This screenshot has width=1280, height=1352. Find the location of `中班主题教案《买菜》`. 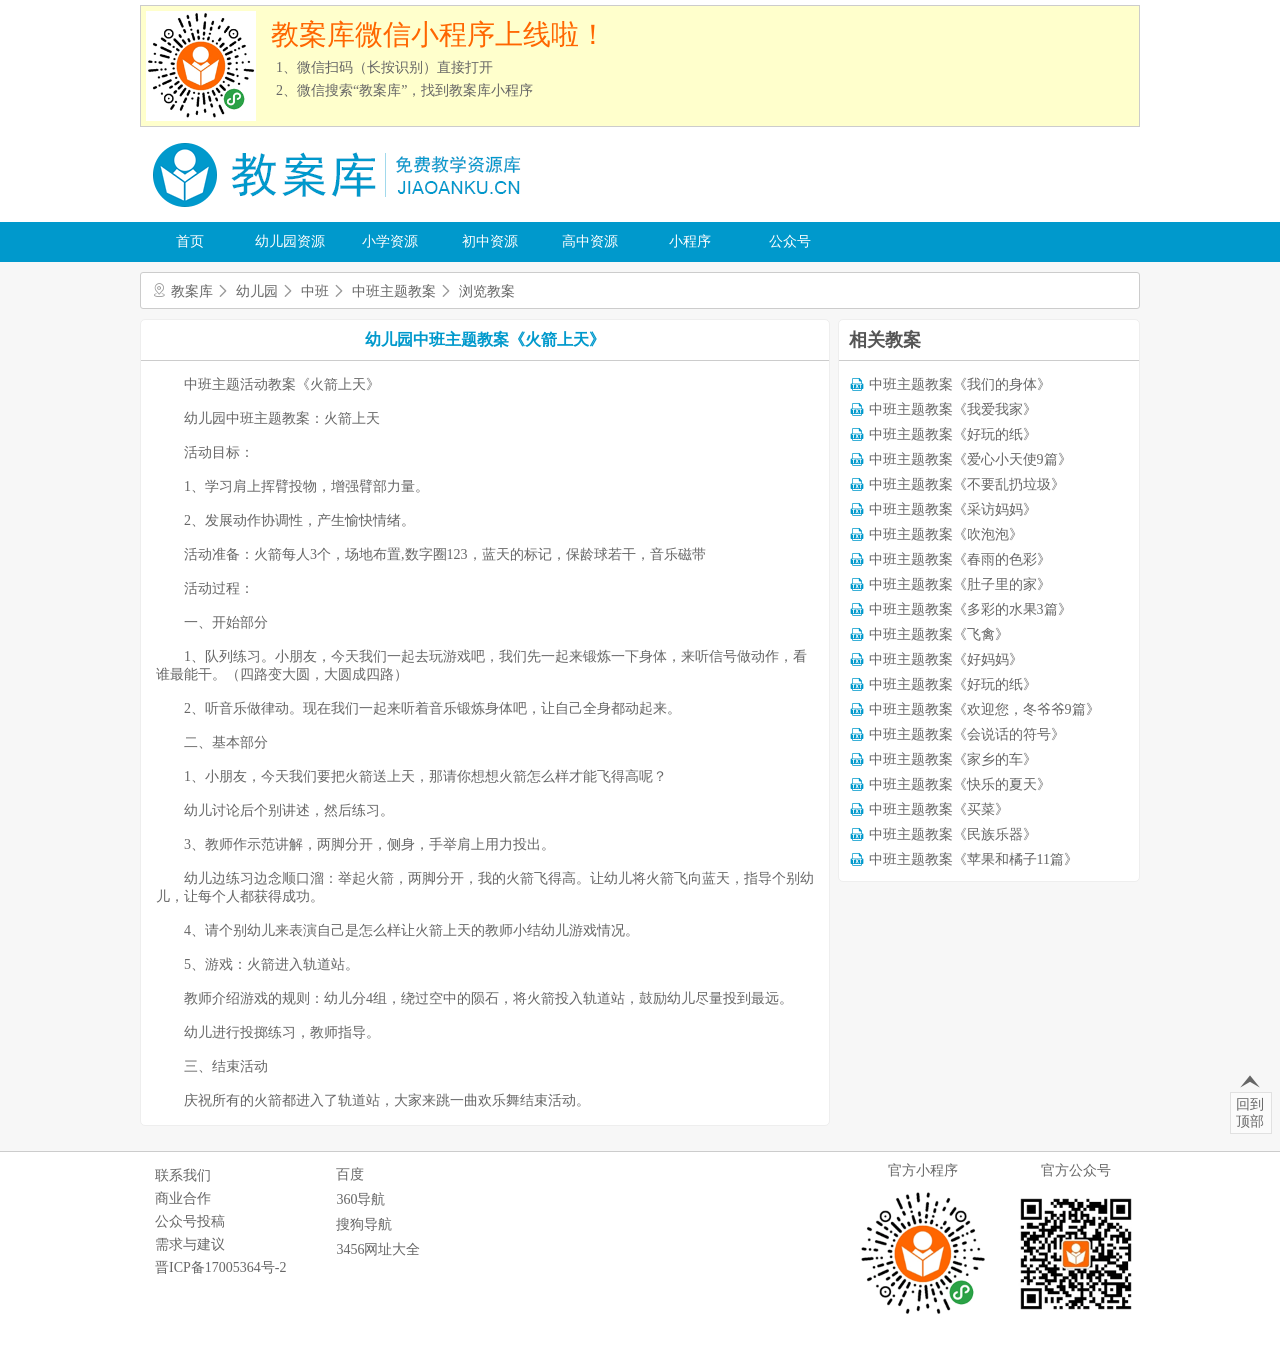

中班主题教案《买菜》 is located at coordinates (939, 809).